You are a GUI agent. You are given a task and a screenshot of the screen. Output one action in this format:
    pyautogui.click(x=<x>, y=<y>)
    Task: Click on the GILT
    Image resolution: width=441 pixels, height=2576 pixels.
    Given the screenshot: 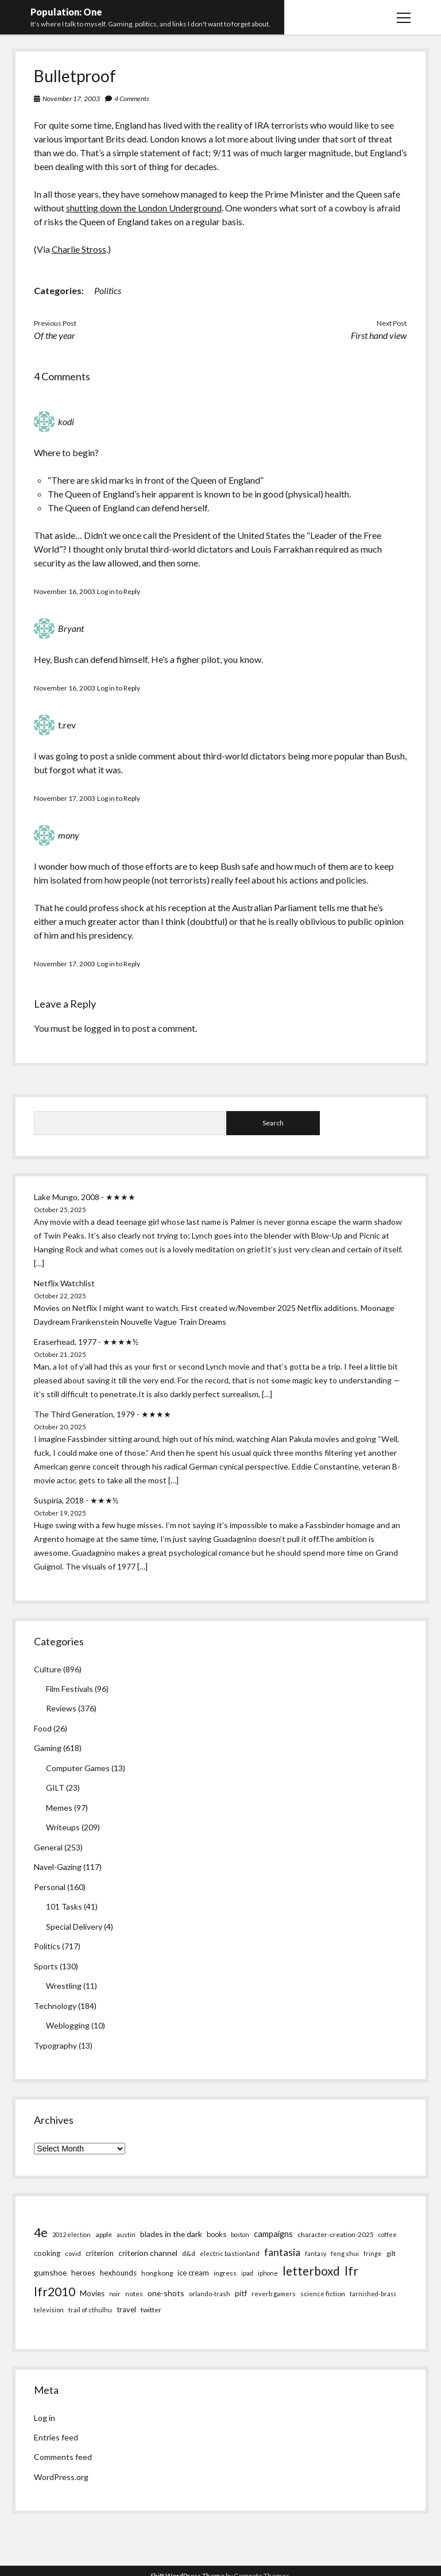 What is the action you would take?
    pyautogui.click(x=55, y=1787)
    